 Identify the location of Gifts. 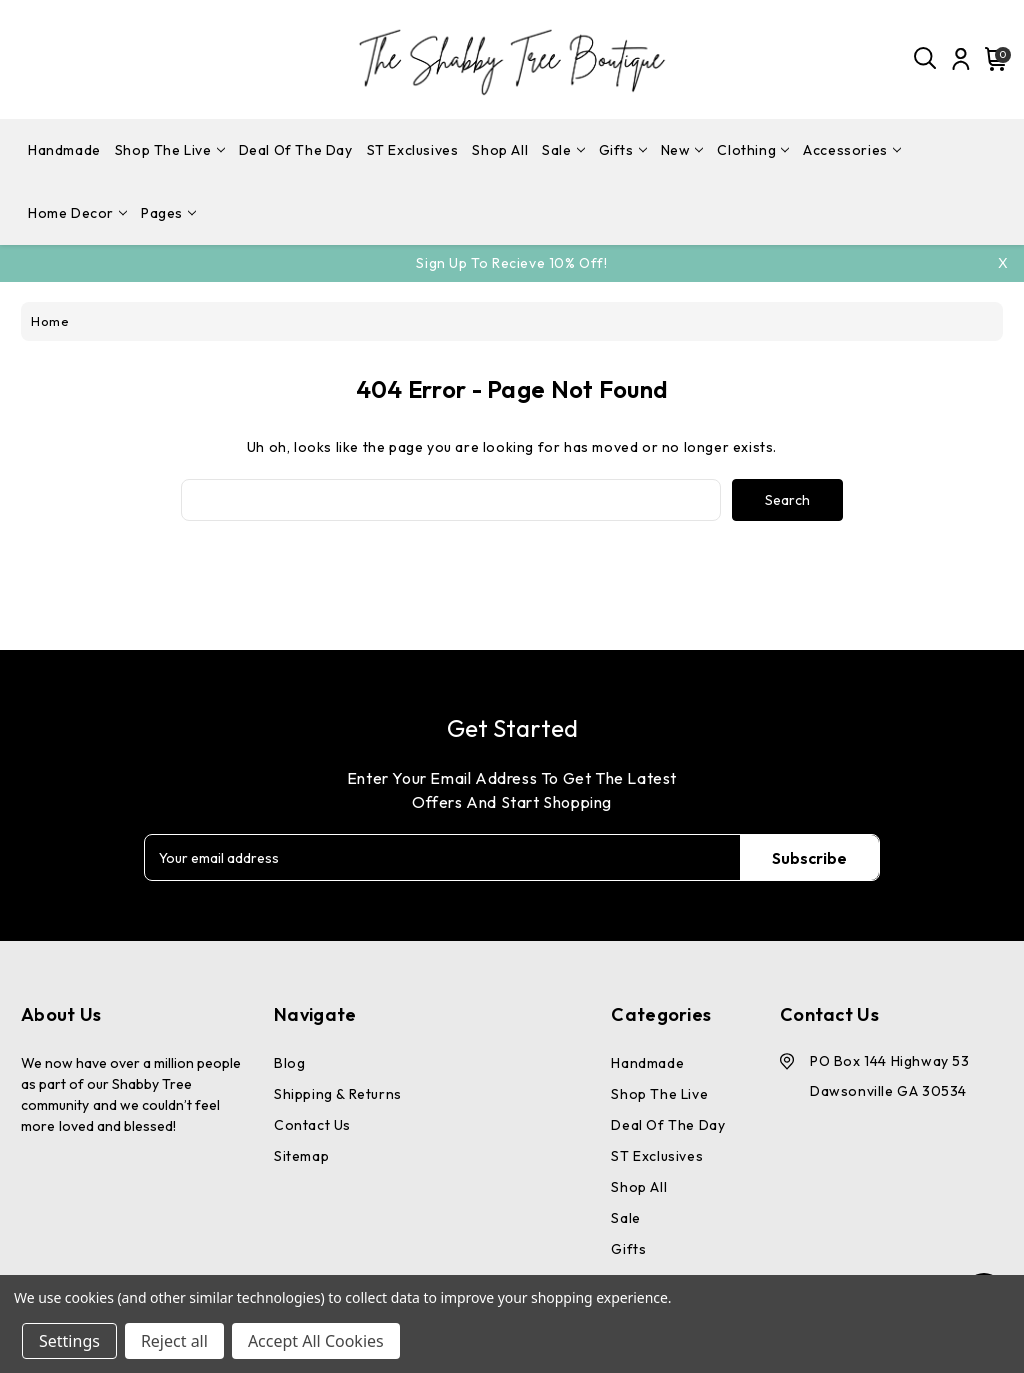
(623, 150).